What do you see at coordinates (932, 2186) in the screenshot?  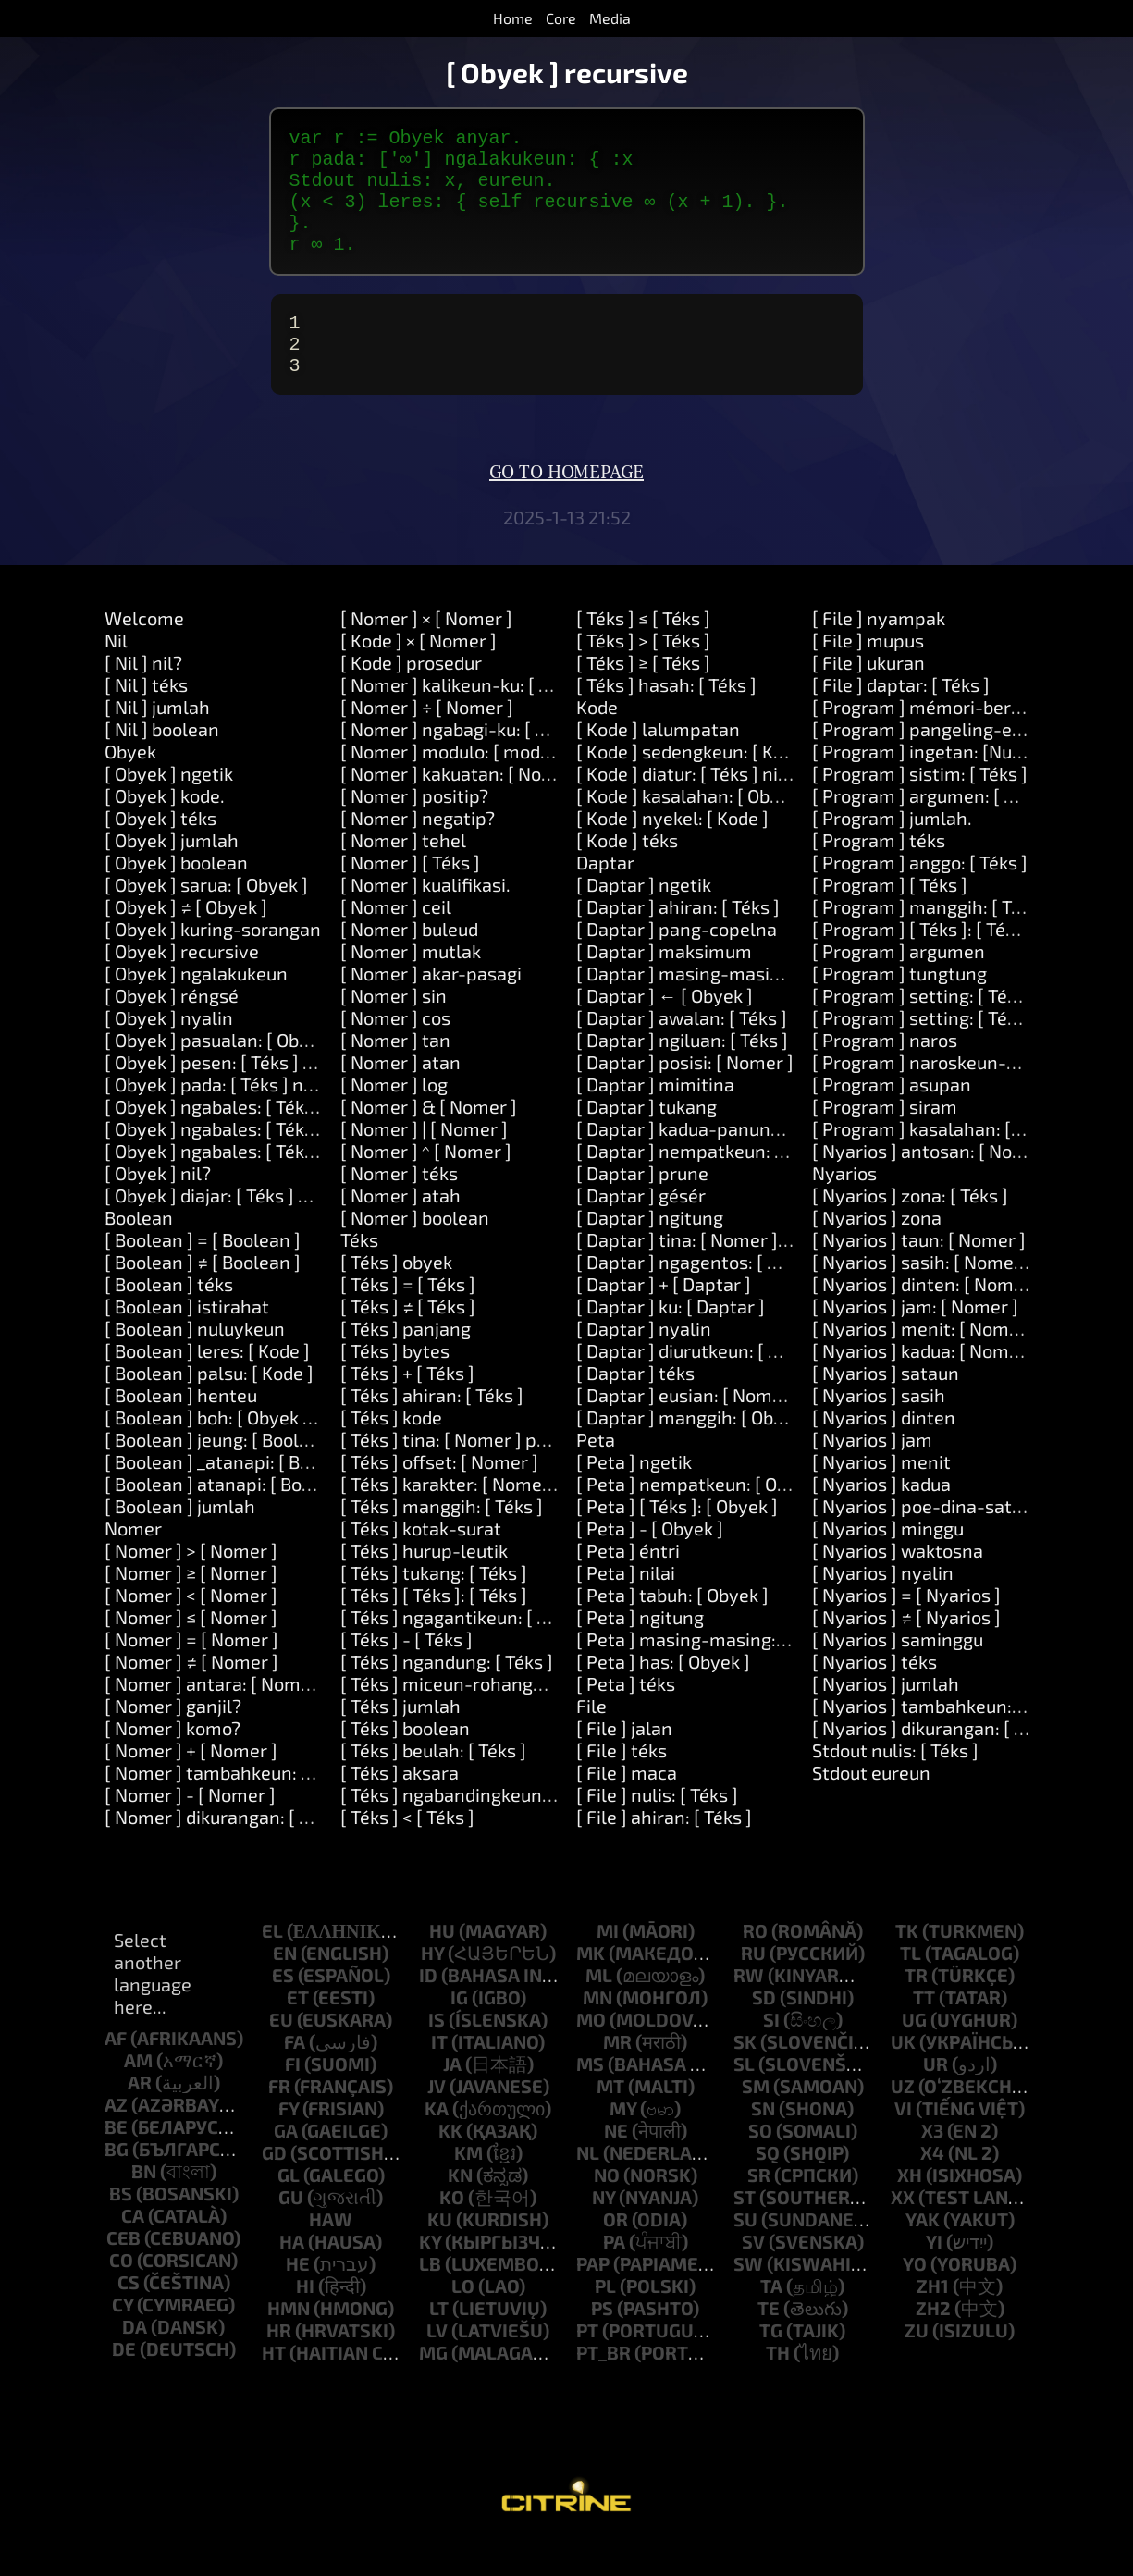 I see `x4` at bounding box center [932, 2186].